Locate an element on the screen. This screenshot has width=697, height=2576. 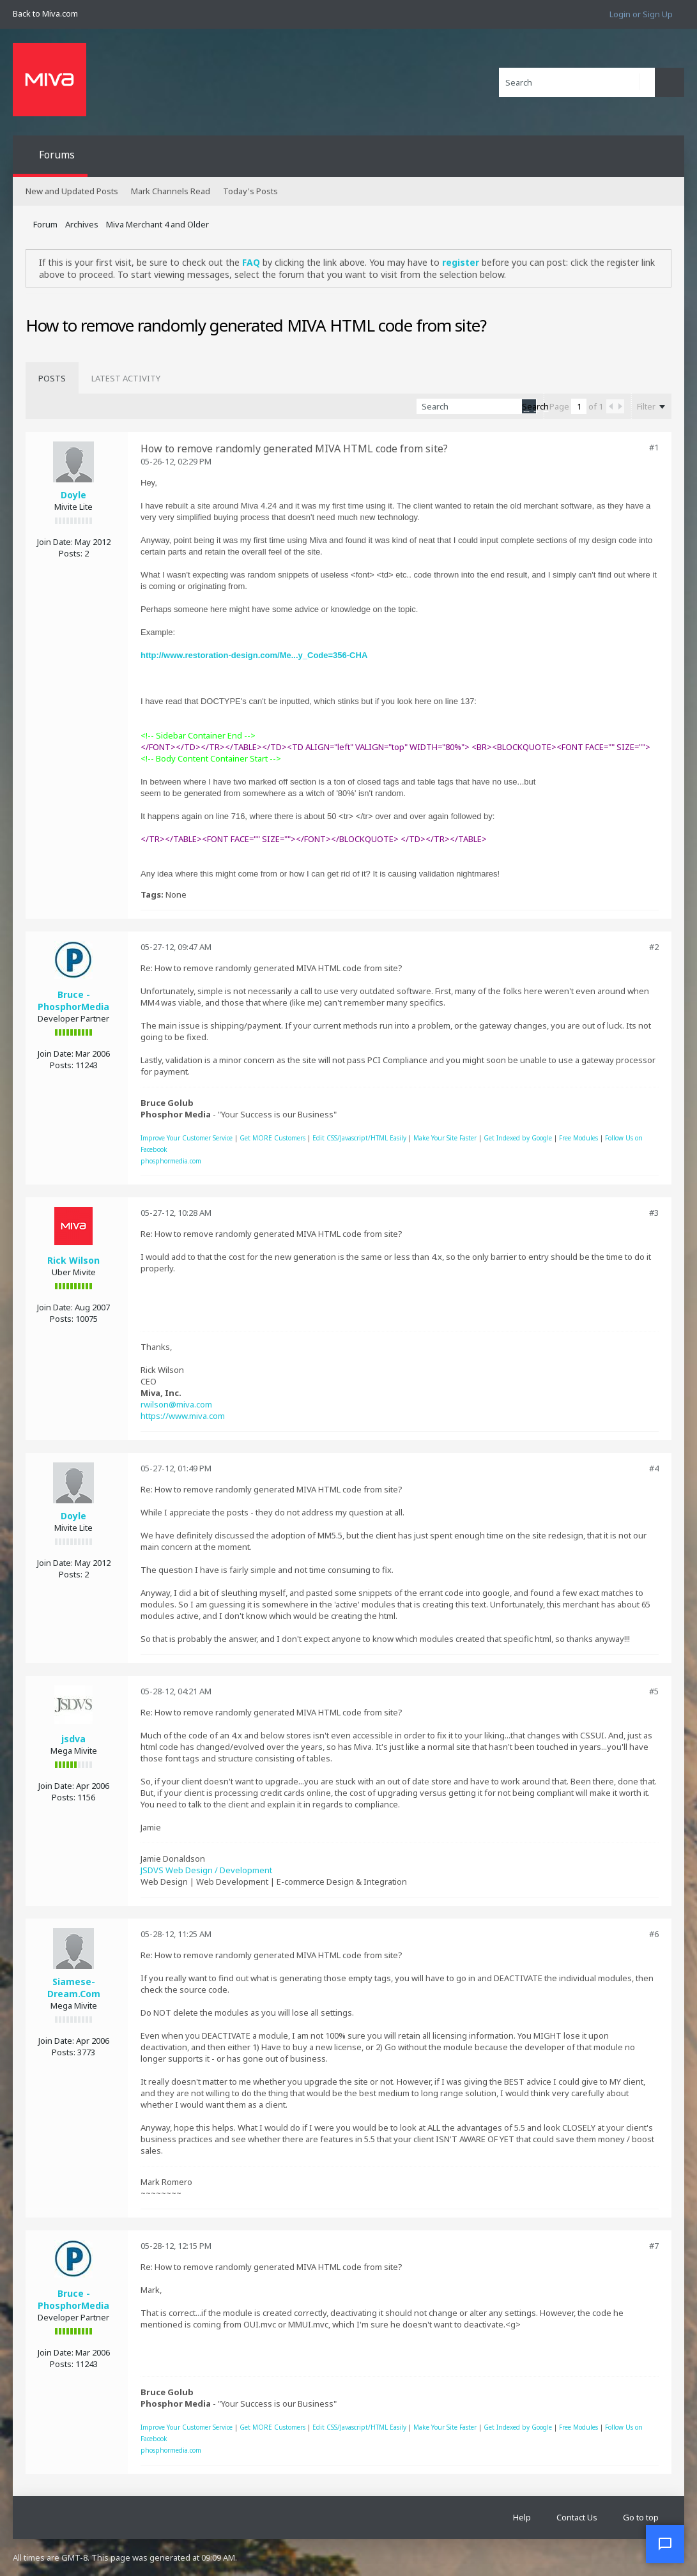
Mark Channels Read is located at coordinates (170, 191).